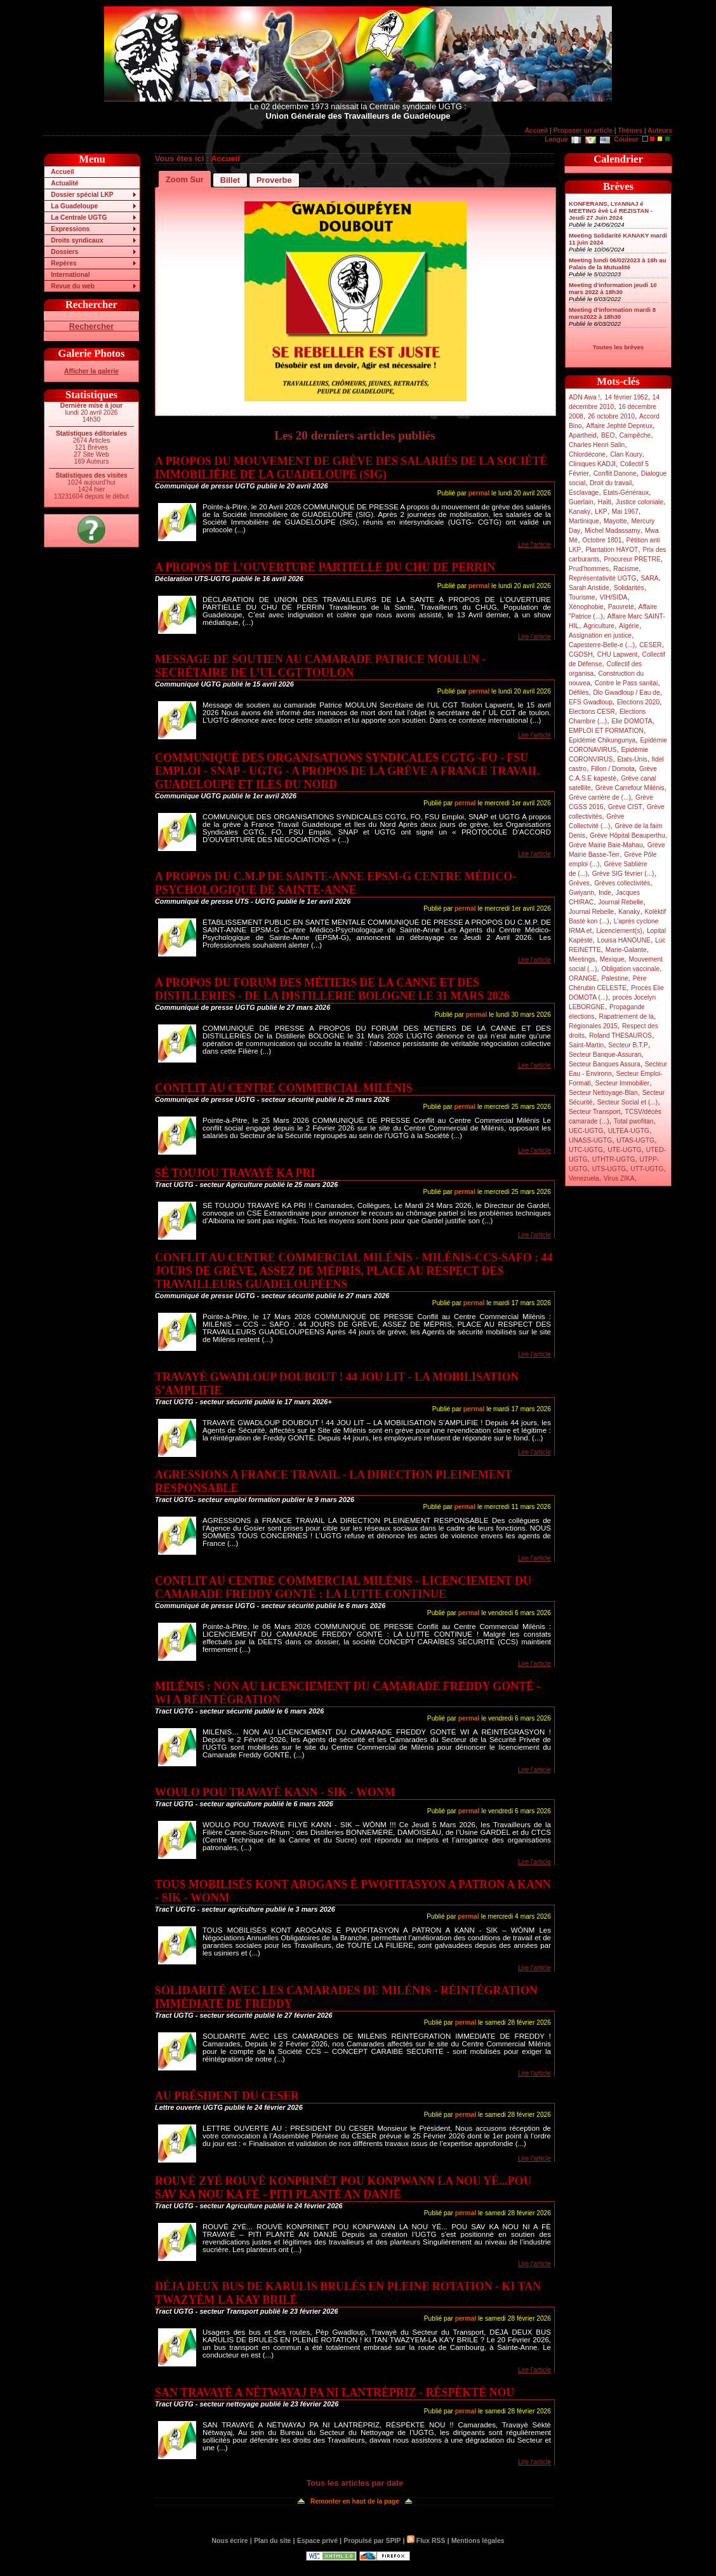  I want to click on Licenciement(s), so click(619, 930).